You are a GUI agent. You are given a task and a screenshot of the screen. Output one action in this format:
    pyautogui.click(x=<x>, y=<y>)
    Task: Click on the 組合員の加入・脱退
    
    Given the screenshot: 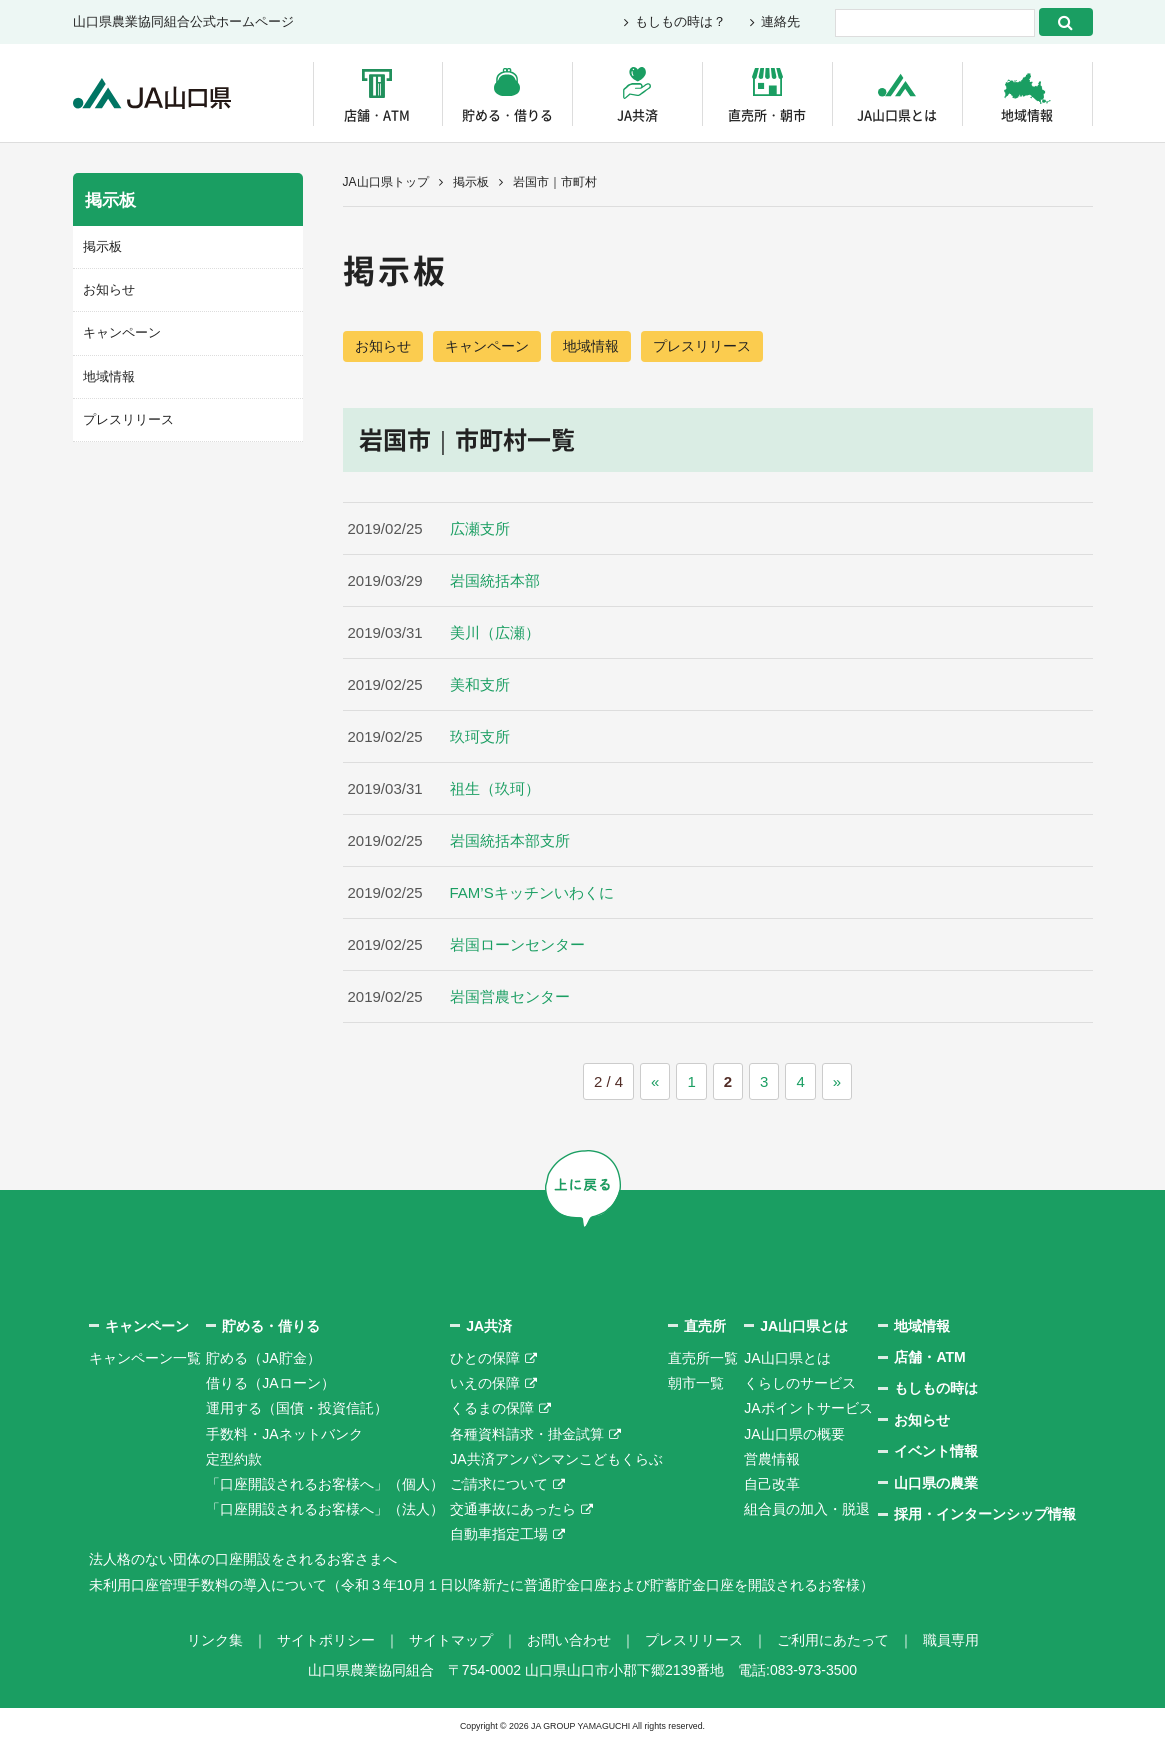 What is the action you would take?
    pyautogui.click(x=807, y=1509)
    